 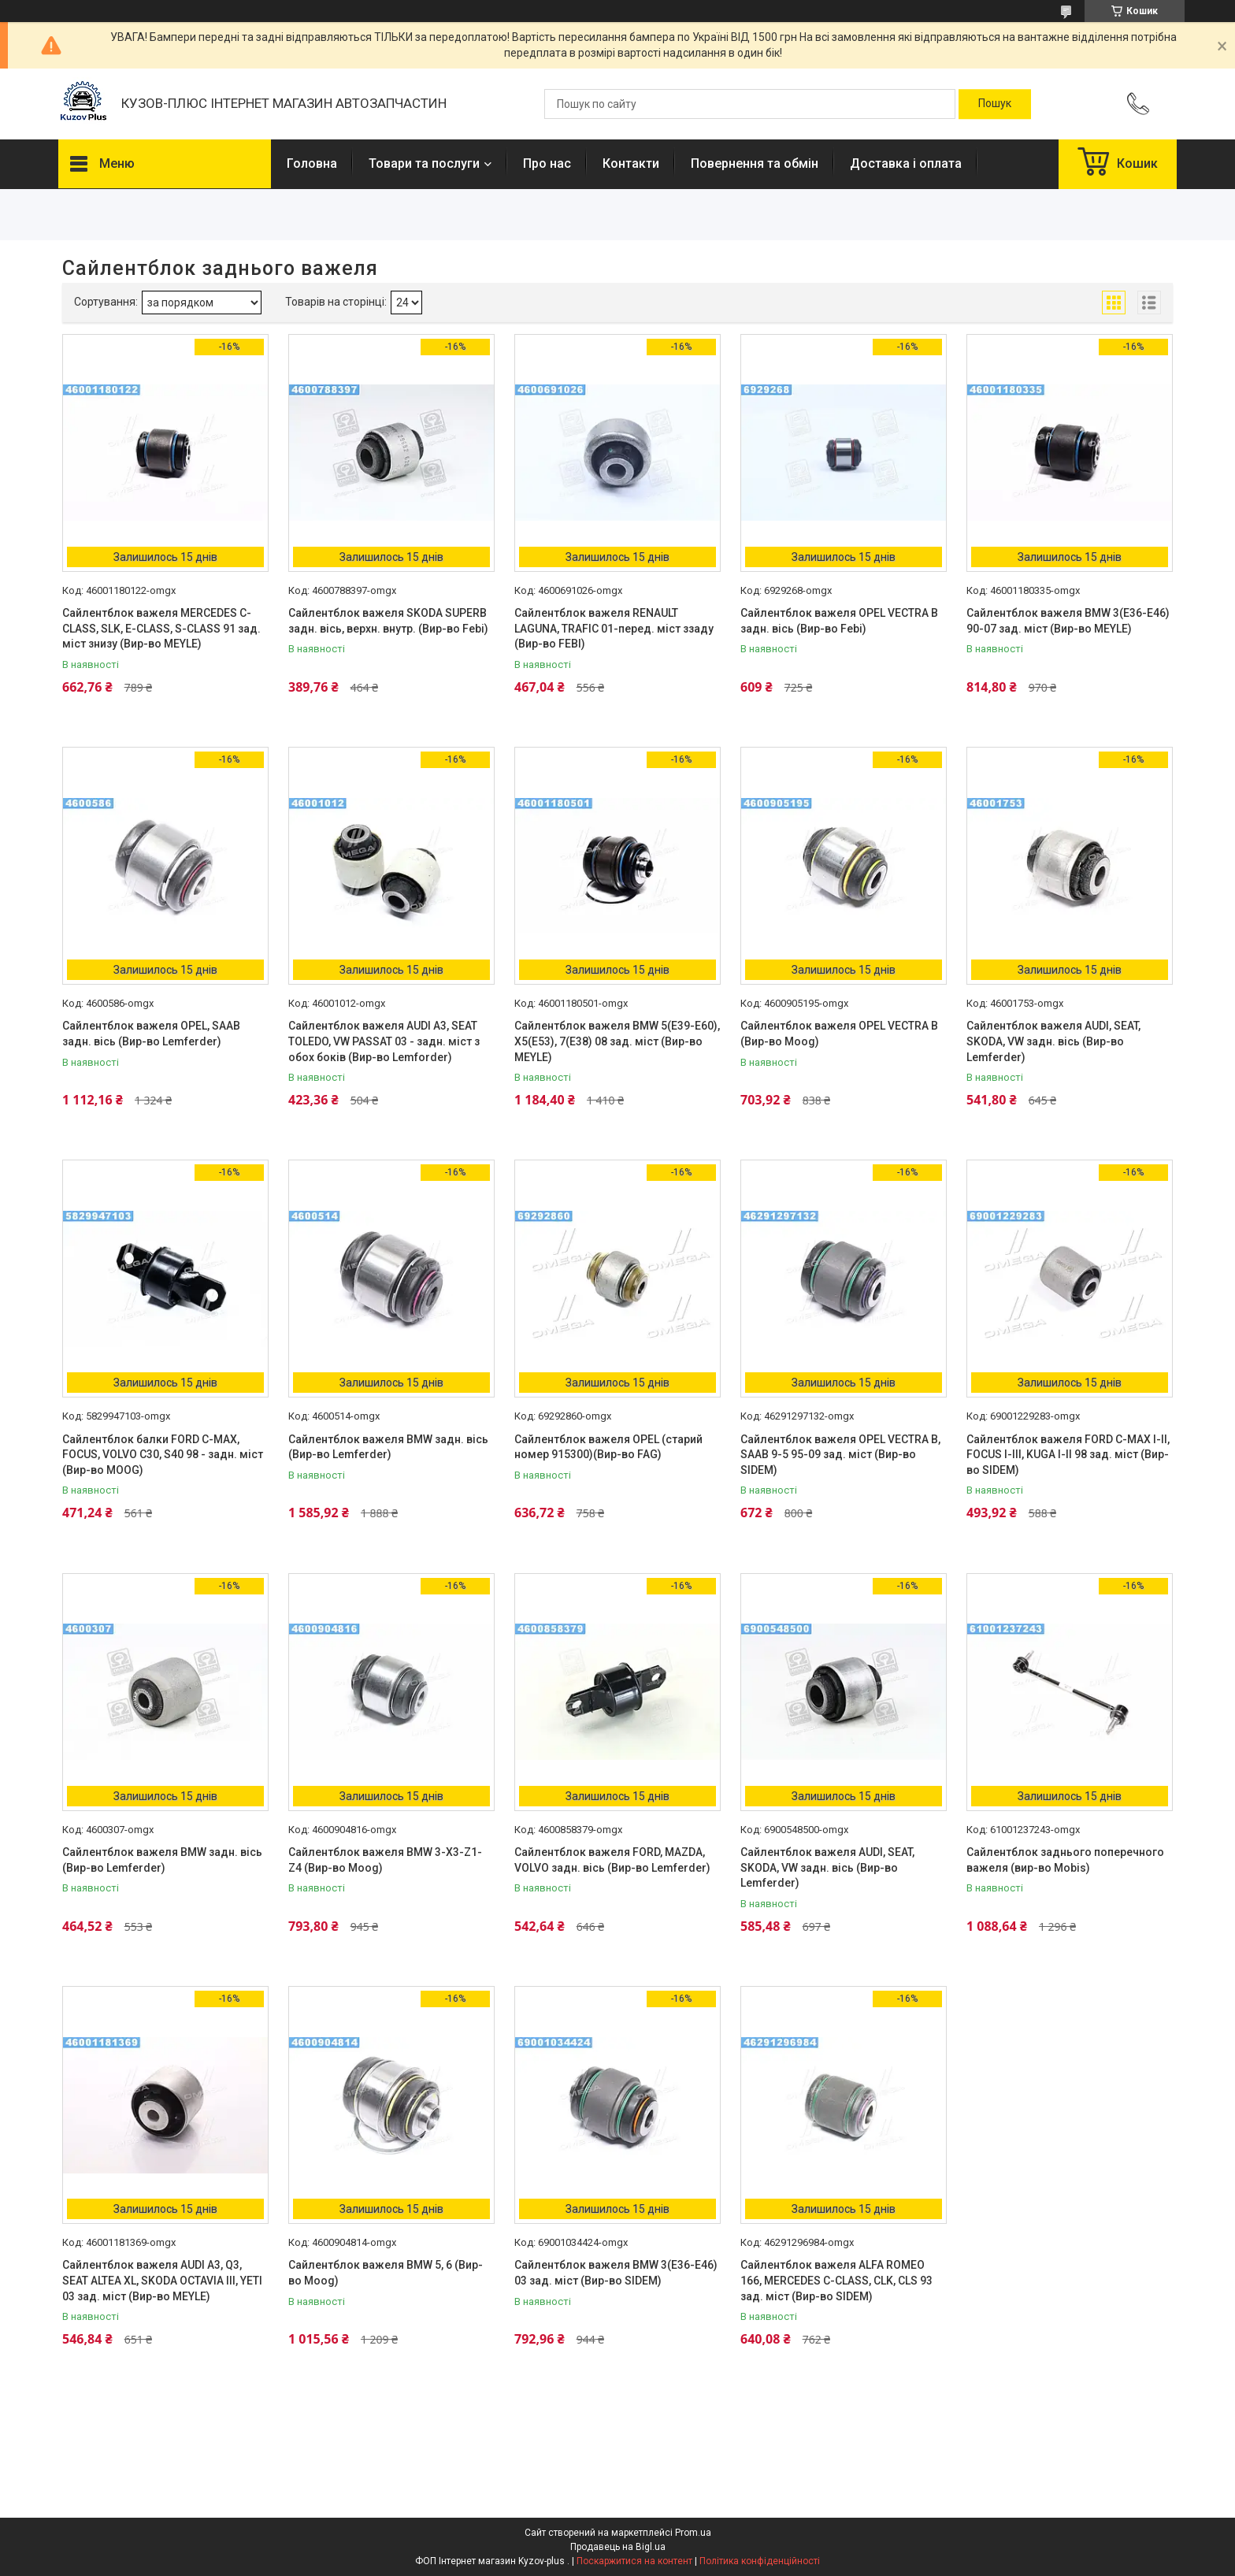 What do you see at coordinates (693, 2532) in the screenshot?
I see `Prom.ua` at bounding box center [693, 2532].